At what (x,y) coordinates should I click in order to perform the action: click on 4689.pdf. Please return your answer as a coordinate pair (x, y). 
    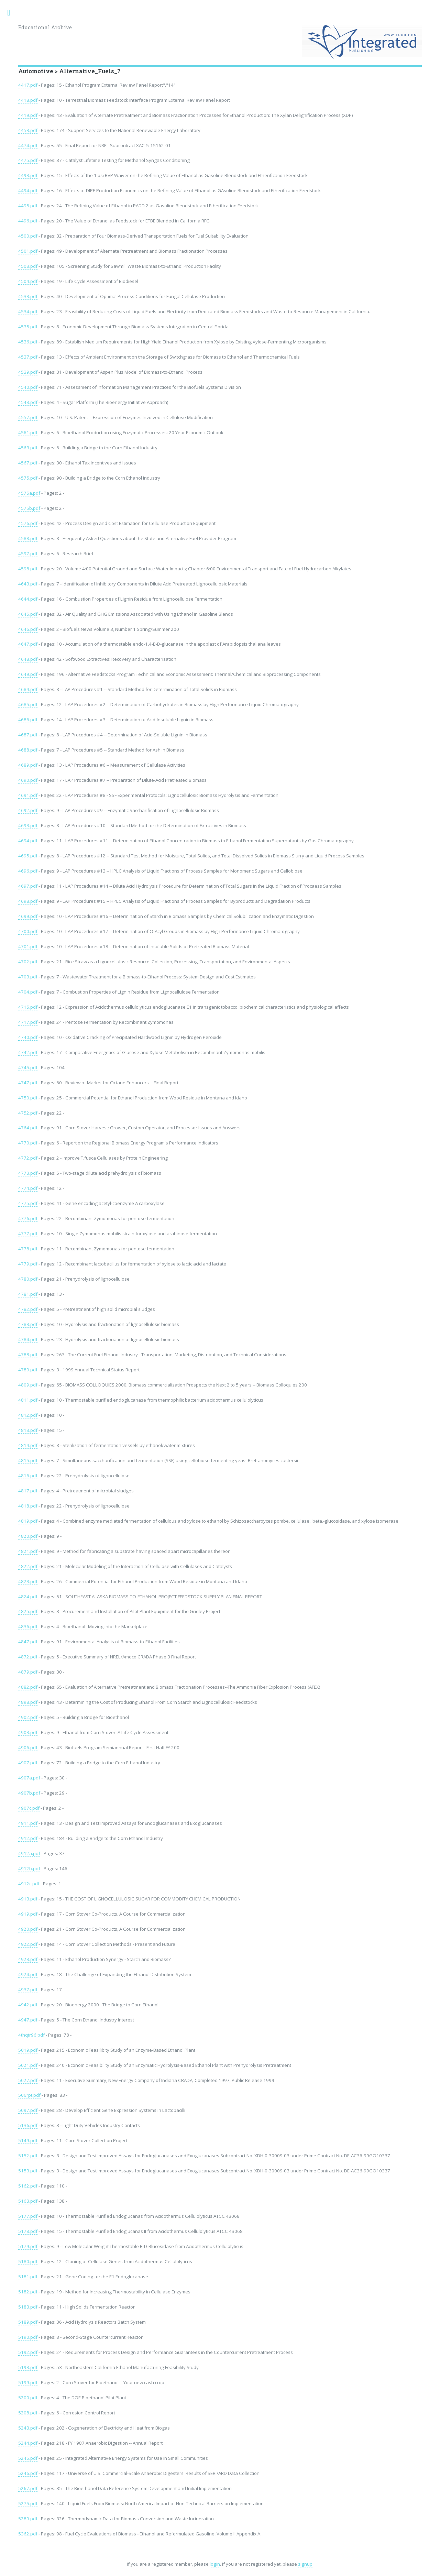
    Looking at the image, I should click on (27, 765).